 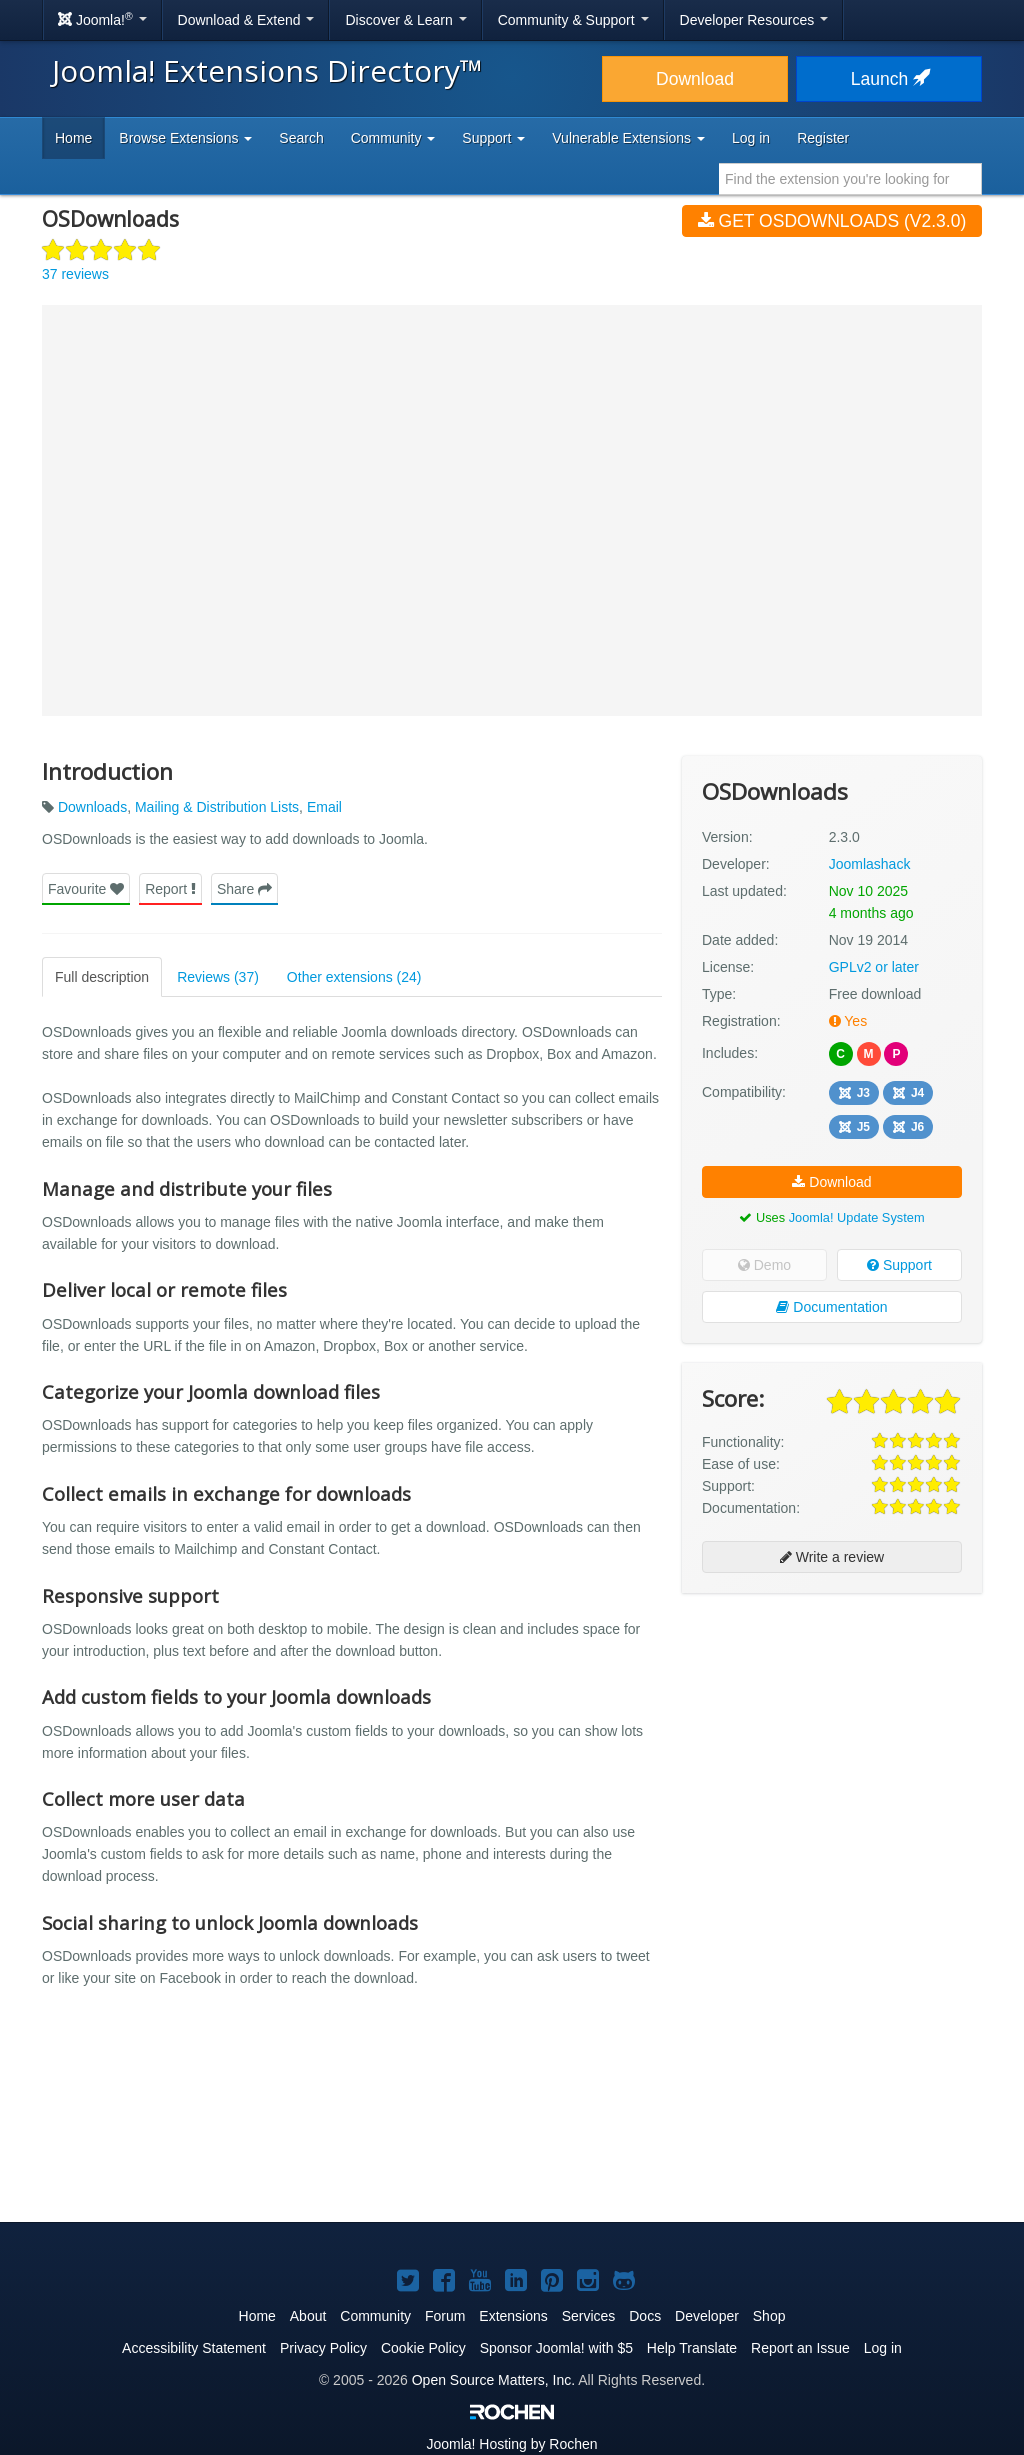 What do you see at coordinates (324, 807) in the screenshot?
I see `Email` at bounding box center [324, 807].